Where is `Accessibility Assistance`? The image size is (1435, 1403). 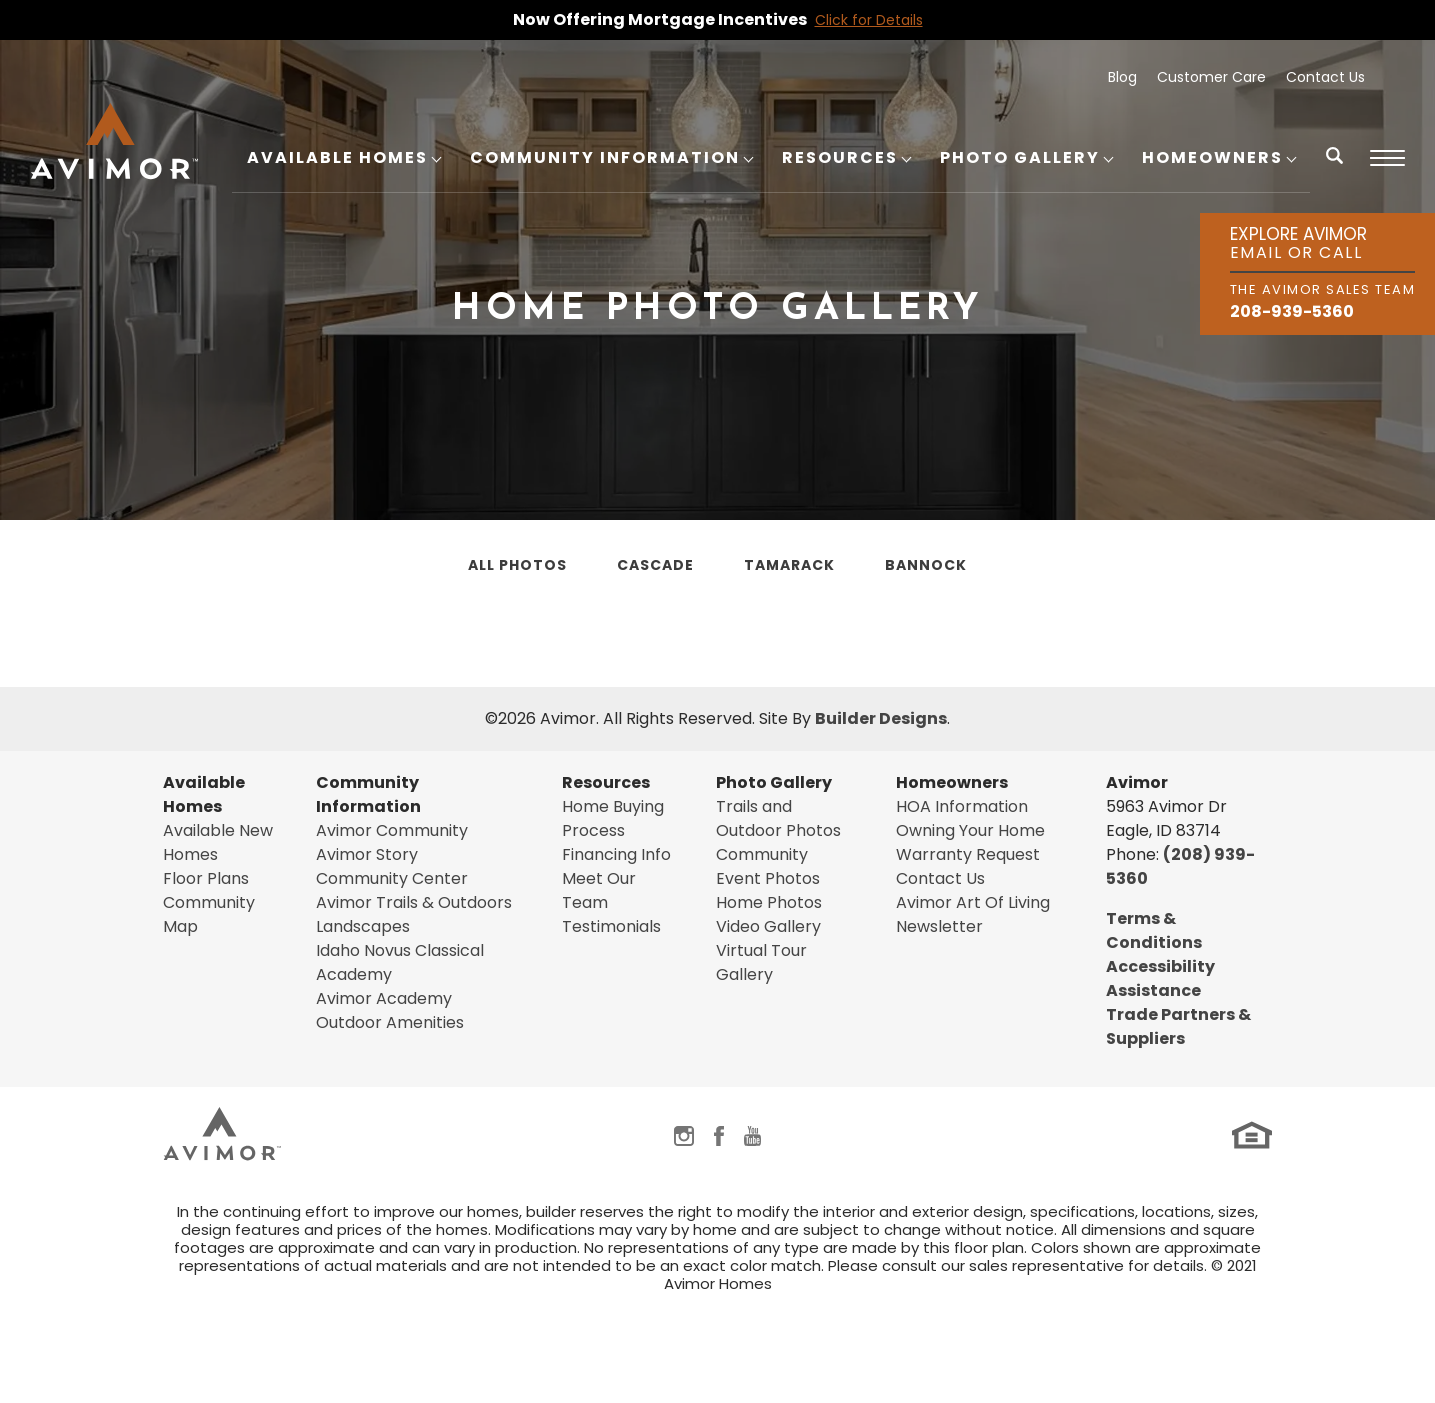
Accessibility Assistance is located at coordinates (1160, 978).